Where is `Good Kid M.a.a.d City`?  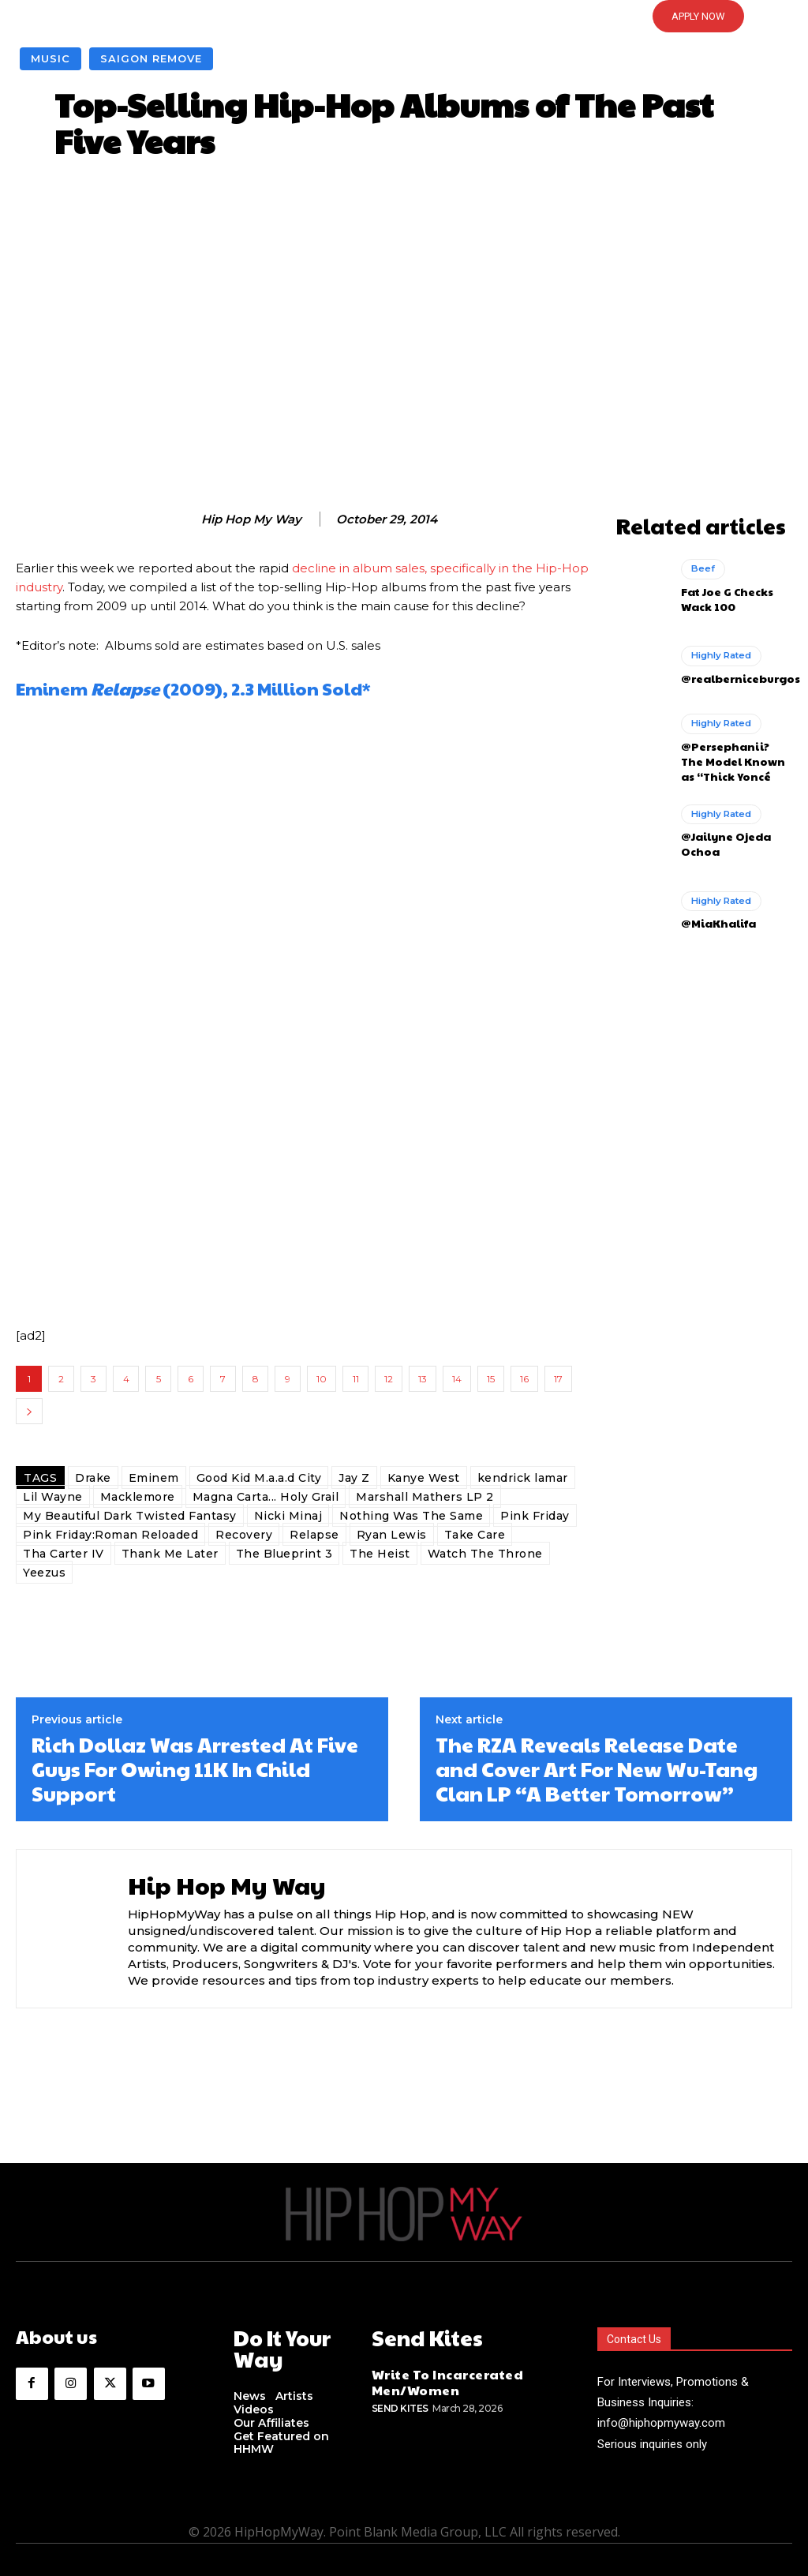
Good Kid M.a.a.d City is located at coordinates (259, 1478).